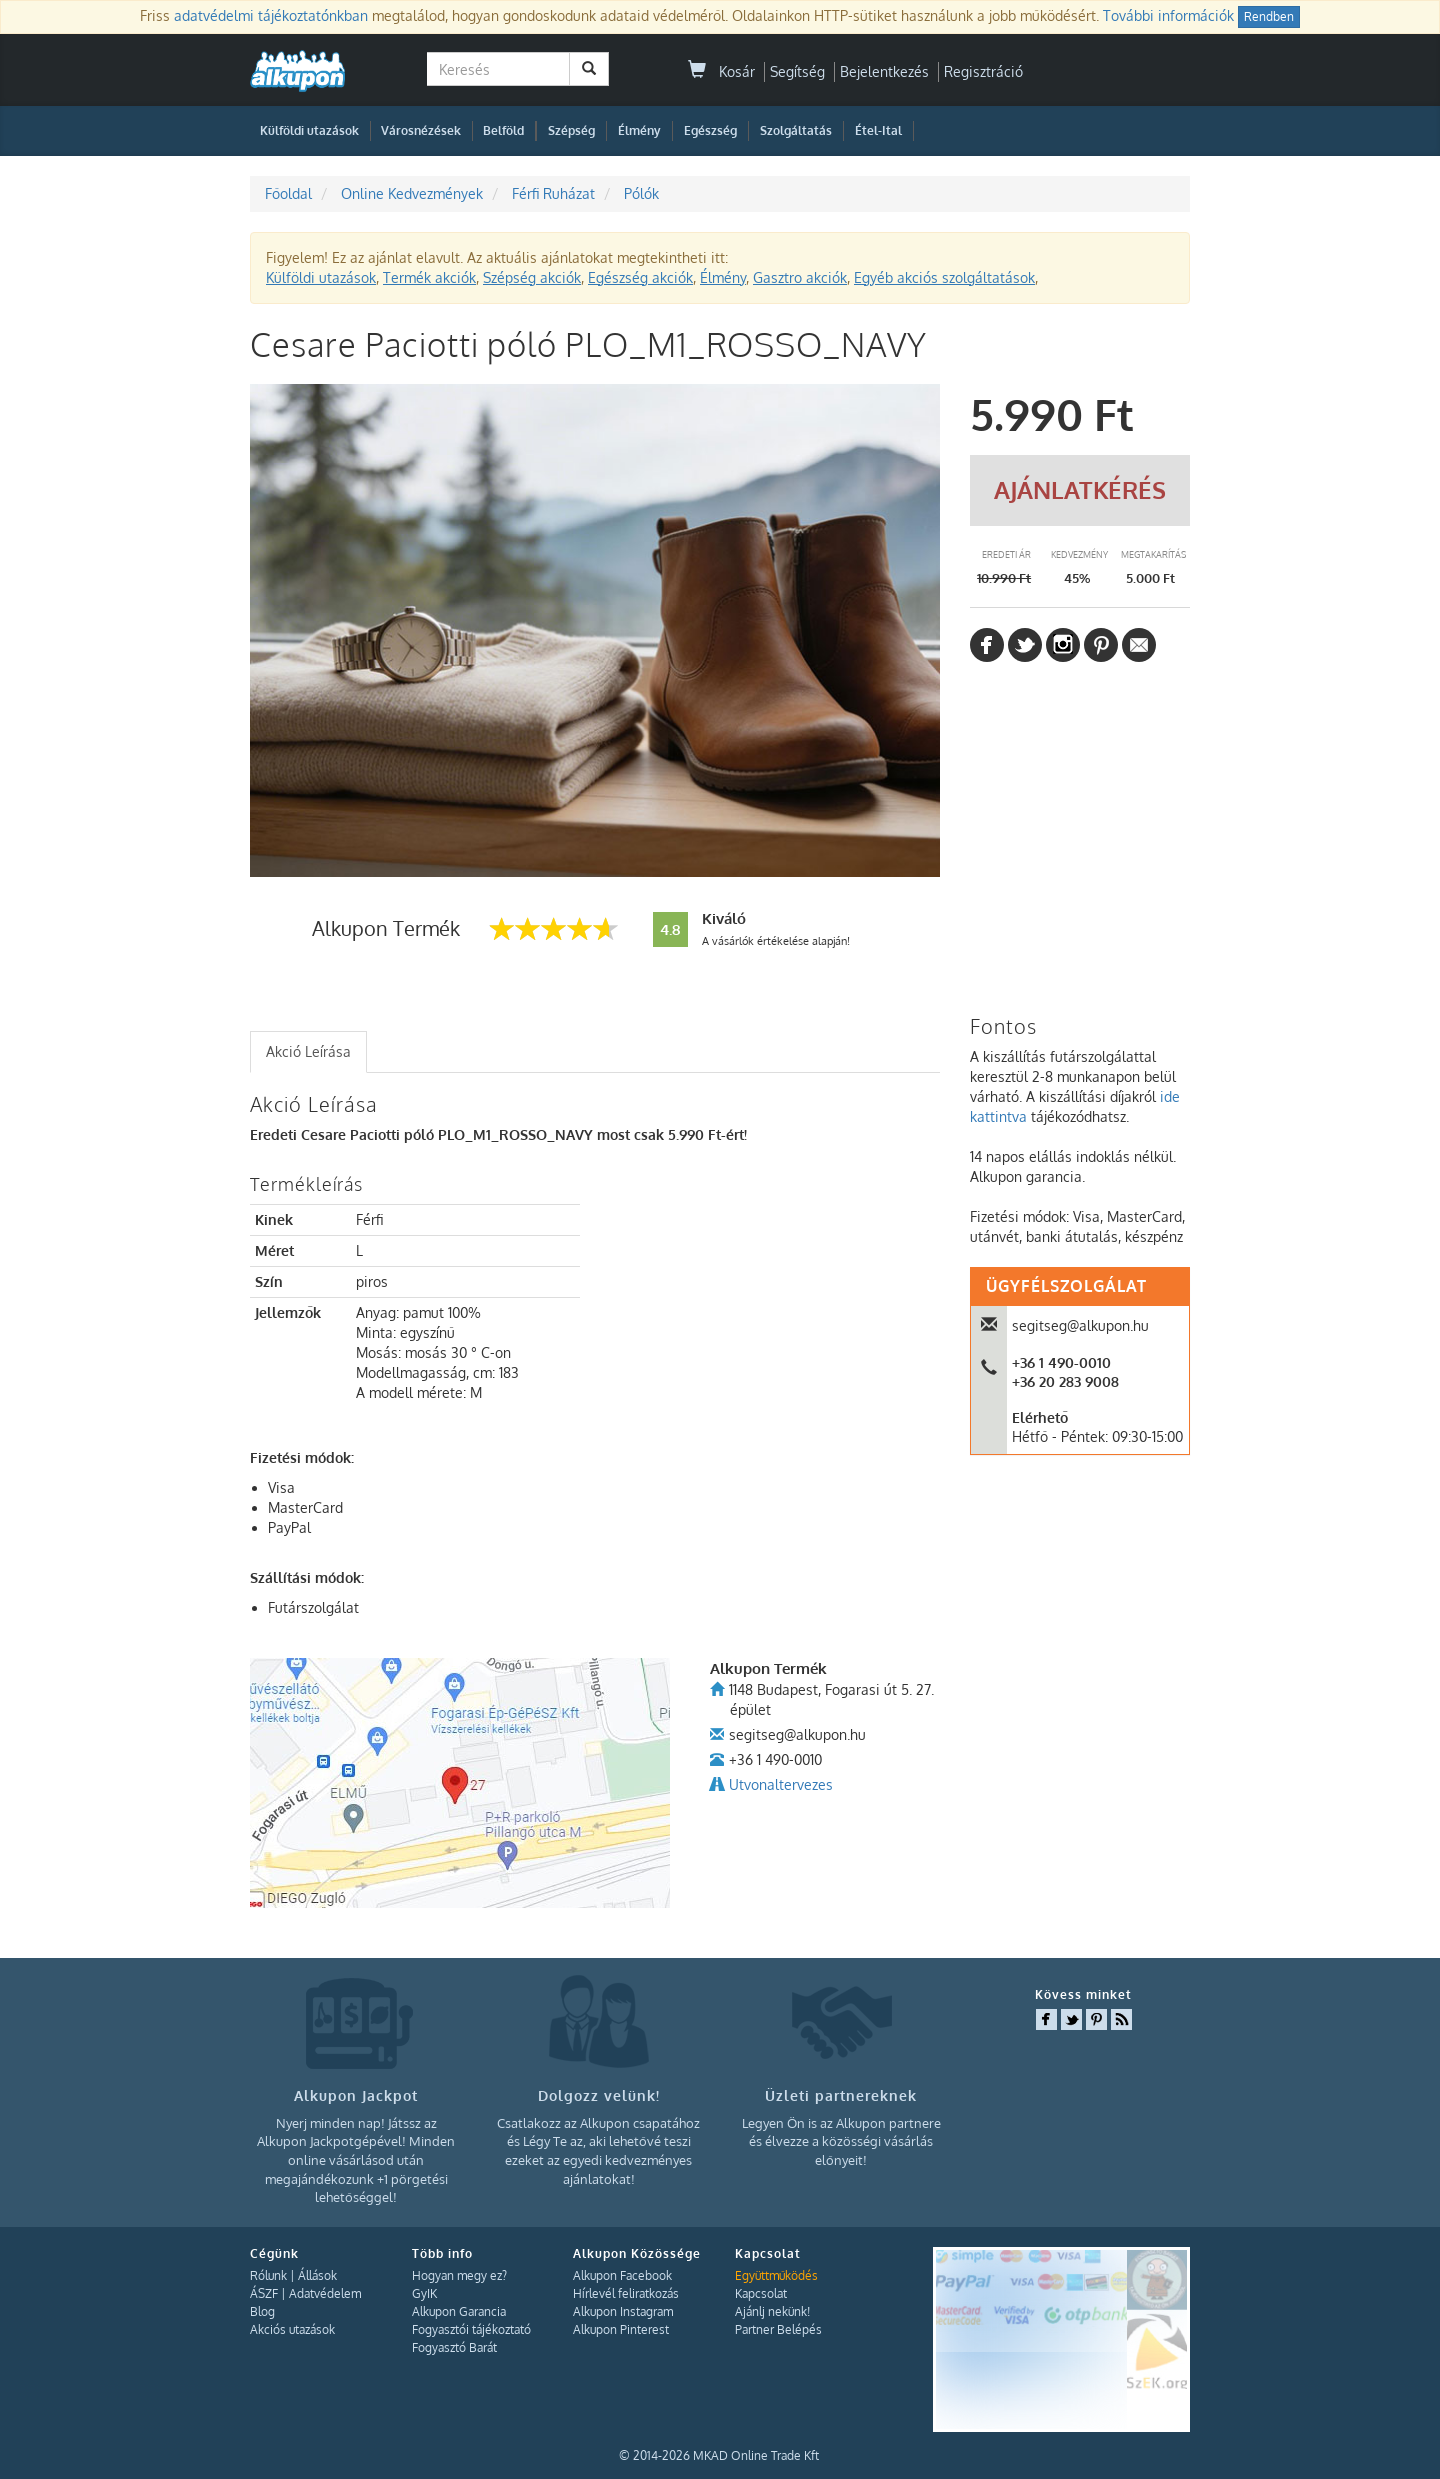  I want to click on Állások, so click(317, 2275).